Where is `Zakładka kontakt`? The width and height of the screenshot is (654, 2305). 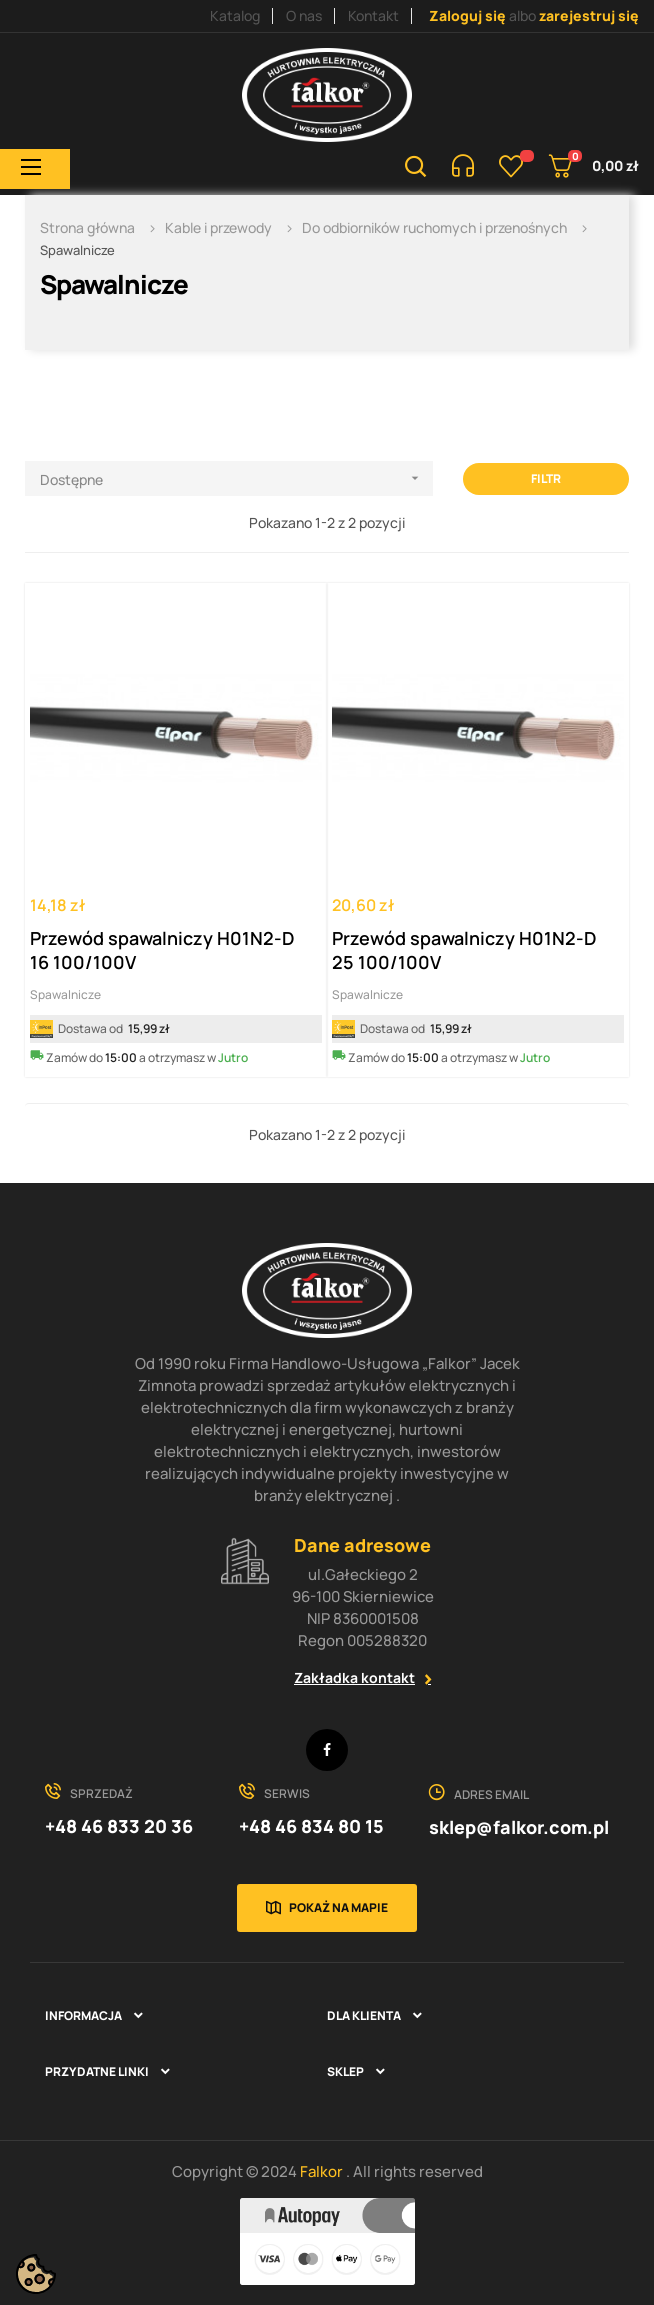 Zakładka kontakt is located at coordinates (354, 1677).